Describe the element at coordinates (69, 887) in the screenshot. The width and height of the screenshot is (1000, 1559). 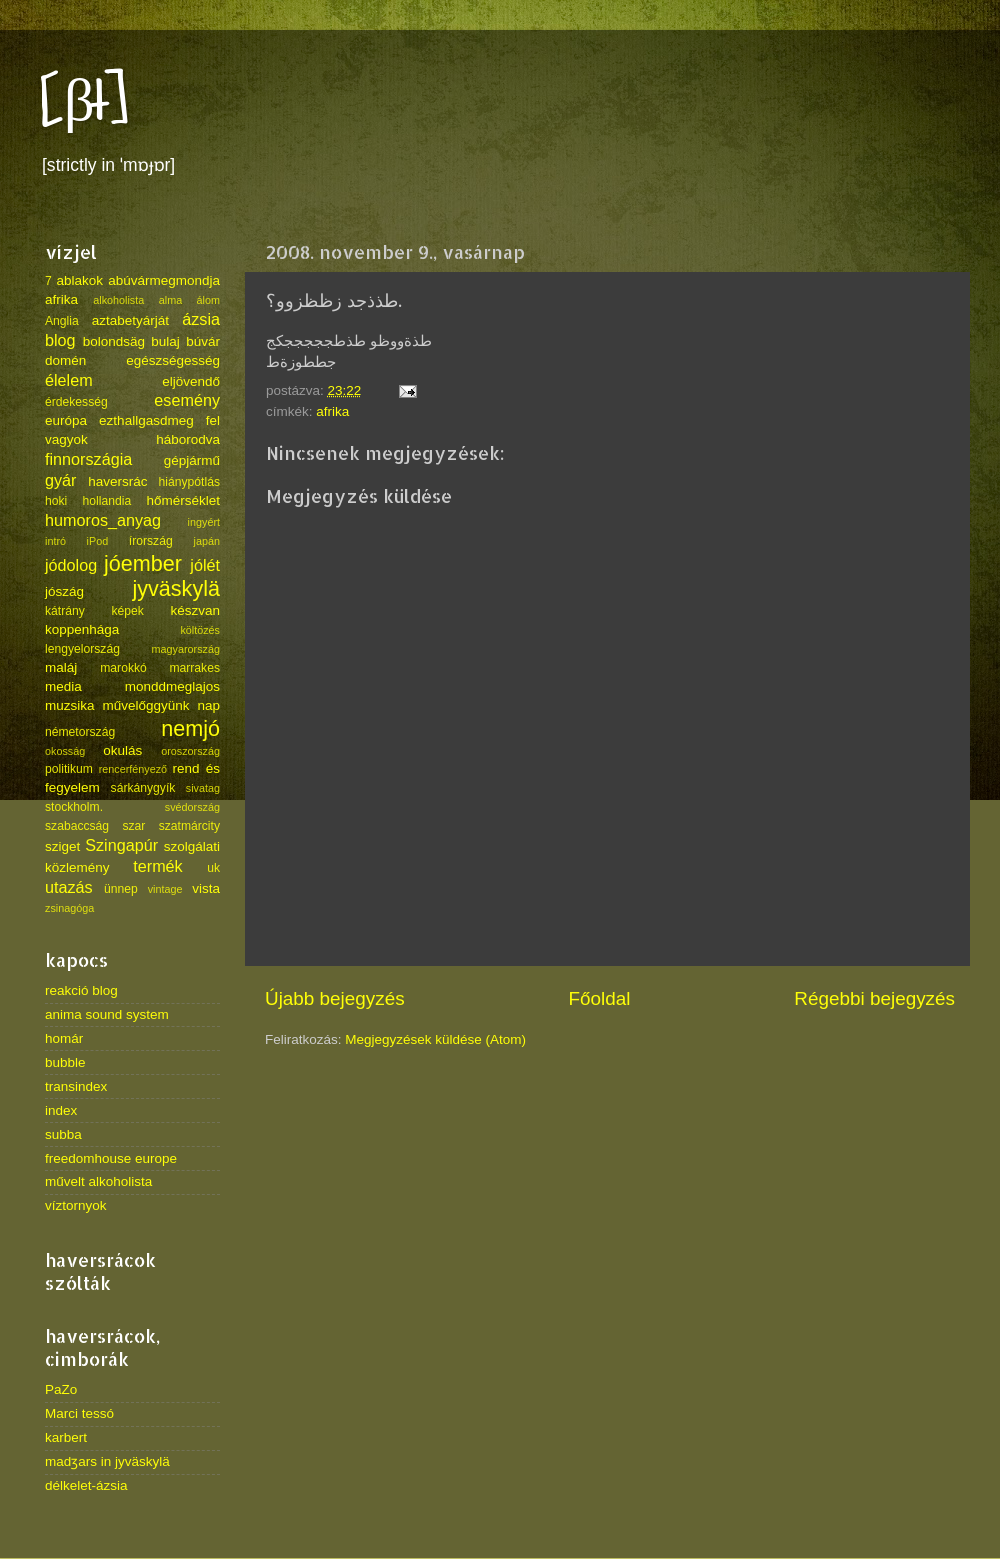
I see `utazás` at that location.